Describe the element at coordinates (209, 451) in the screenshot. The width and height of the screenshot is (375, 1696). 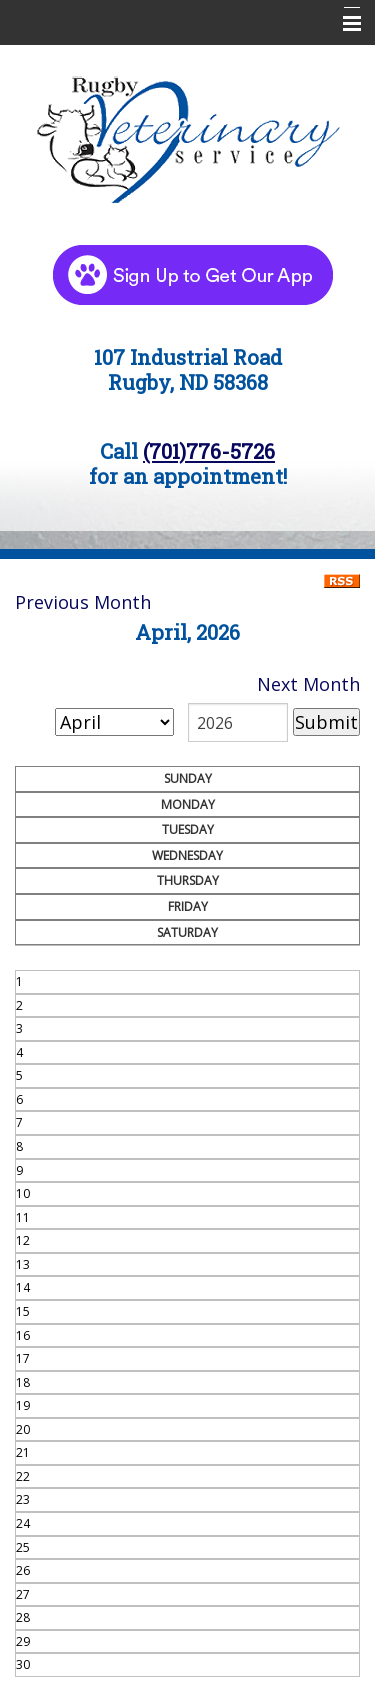
I see `(701)776-5726` at that location.